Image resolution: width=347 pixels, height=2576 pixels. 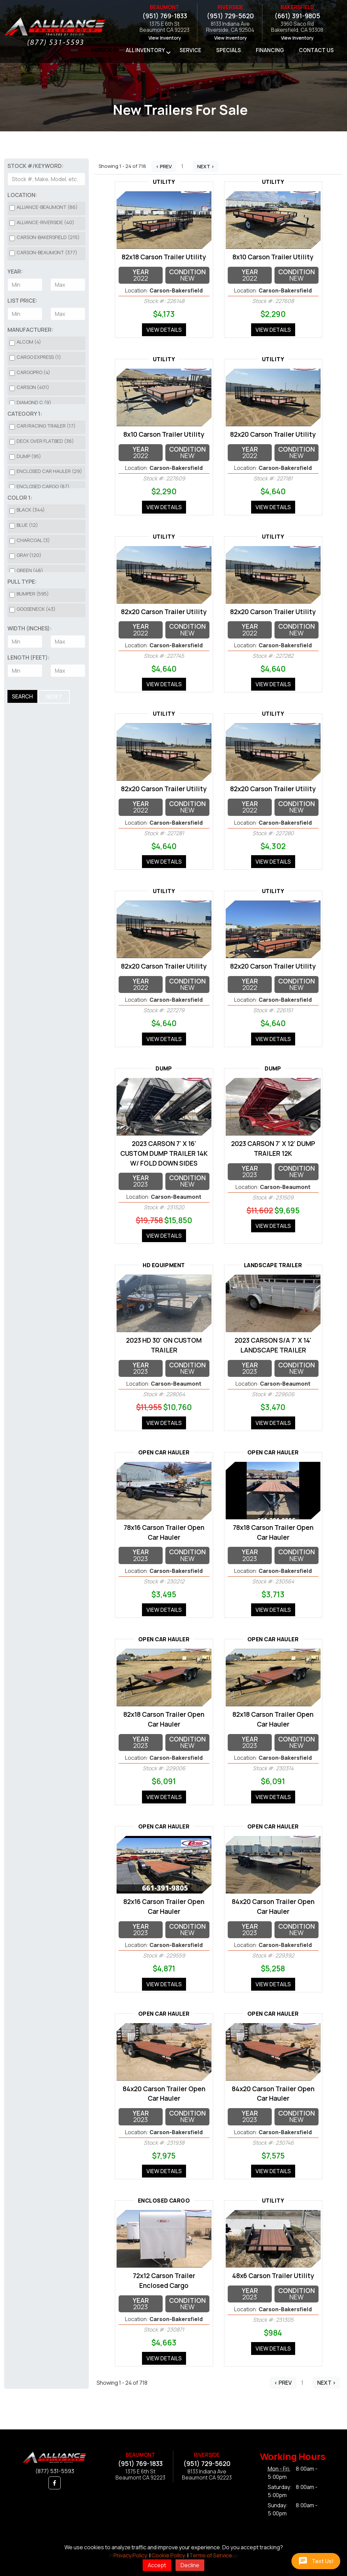 I want to click on 1375 E 6th StBeaumont CA 92223, so click(x=164, y=27).